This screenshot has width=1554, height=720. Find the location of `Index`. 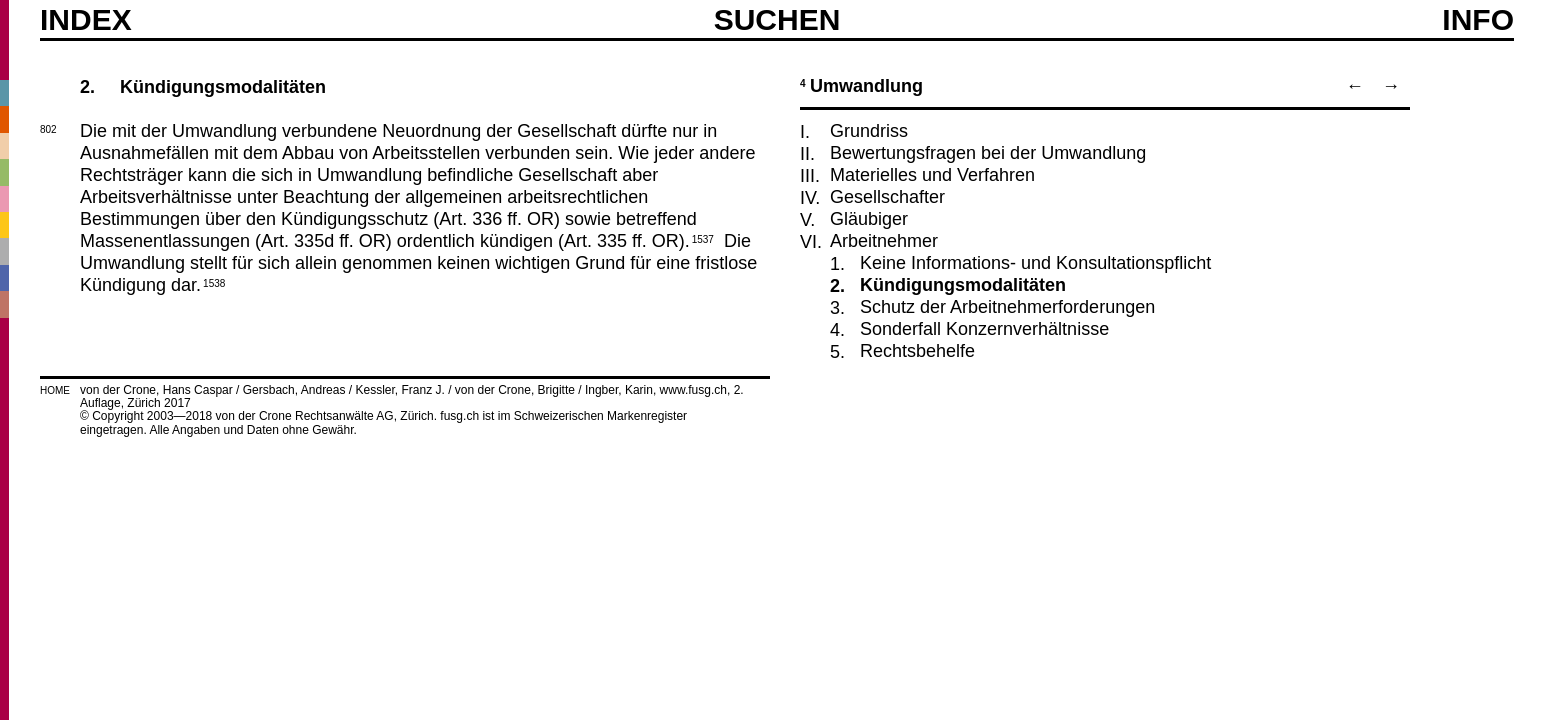

Index is located at coordinates (86, 20).